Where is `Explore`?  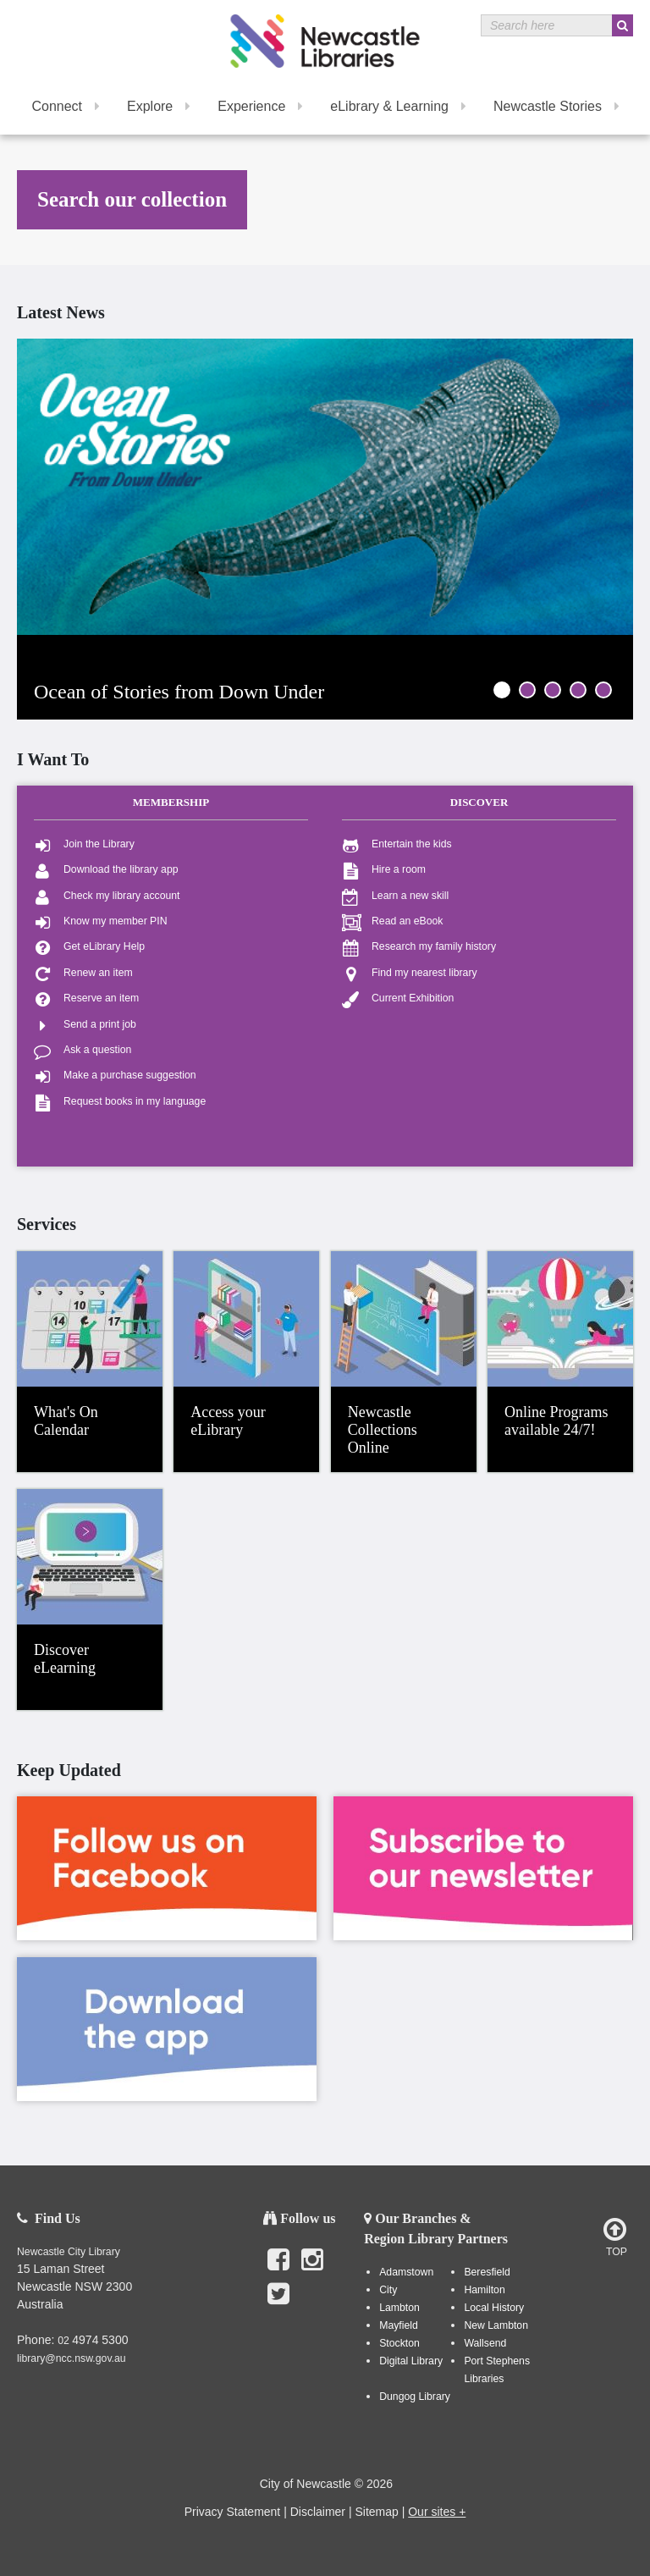
Explore is located at coordinates (158, 106).